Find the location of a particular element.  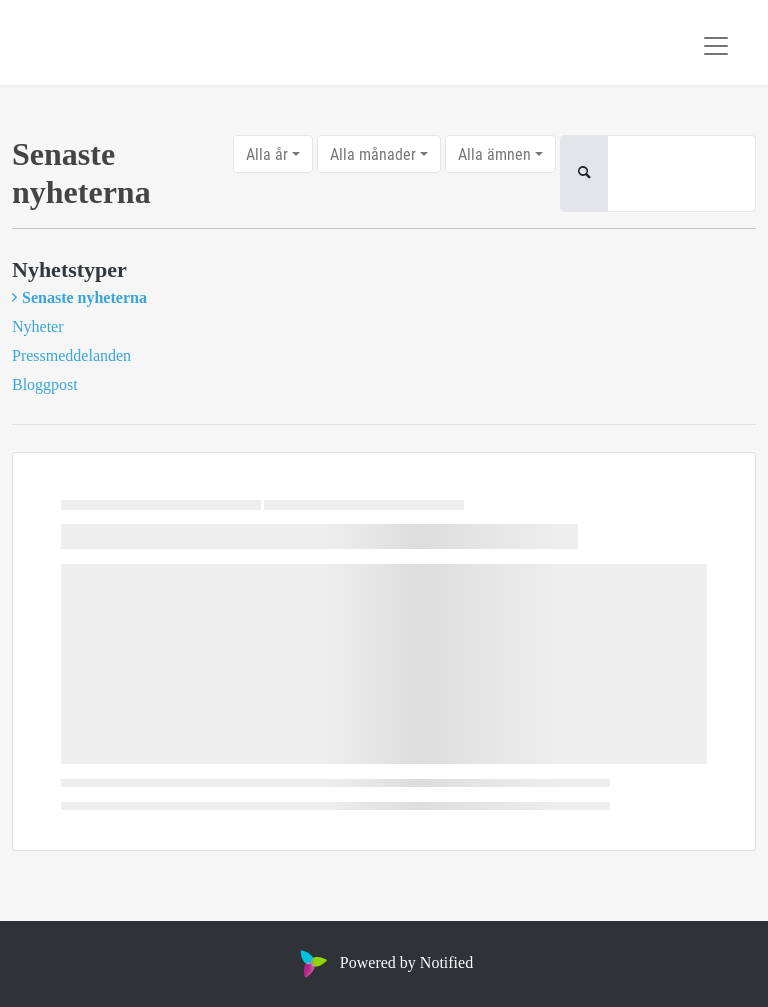

Bloggpost is located at coordinates (45, 384).